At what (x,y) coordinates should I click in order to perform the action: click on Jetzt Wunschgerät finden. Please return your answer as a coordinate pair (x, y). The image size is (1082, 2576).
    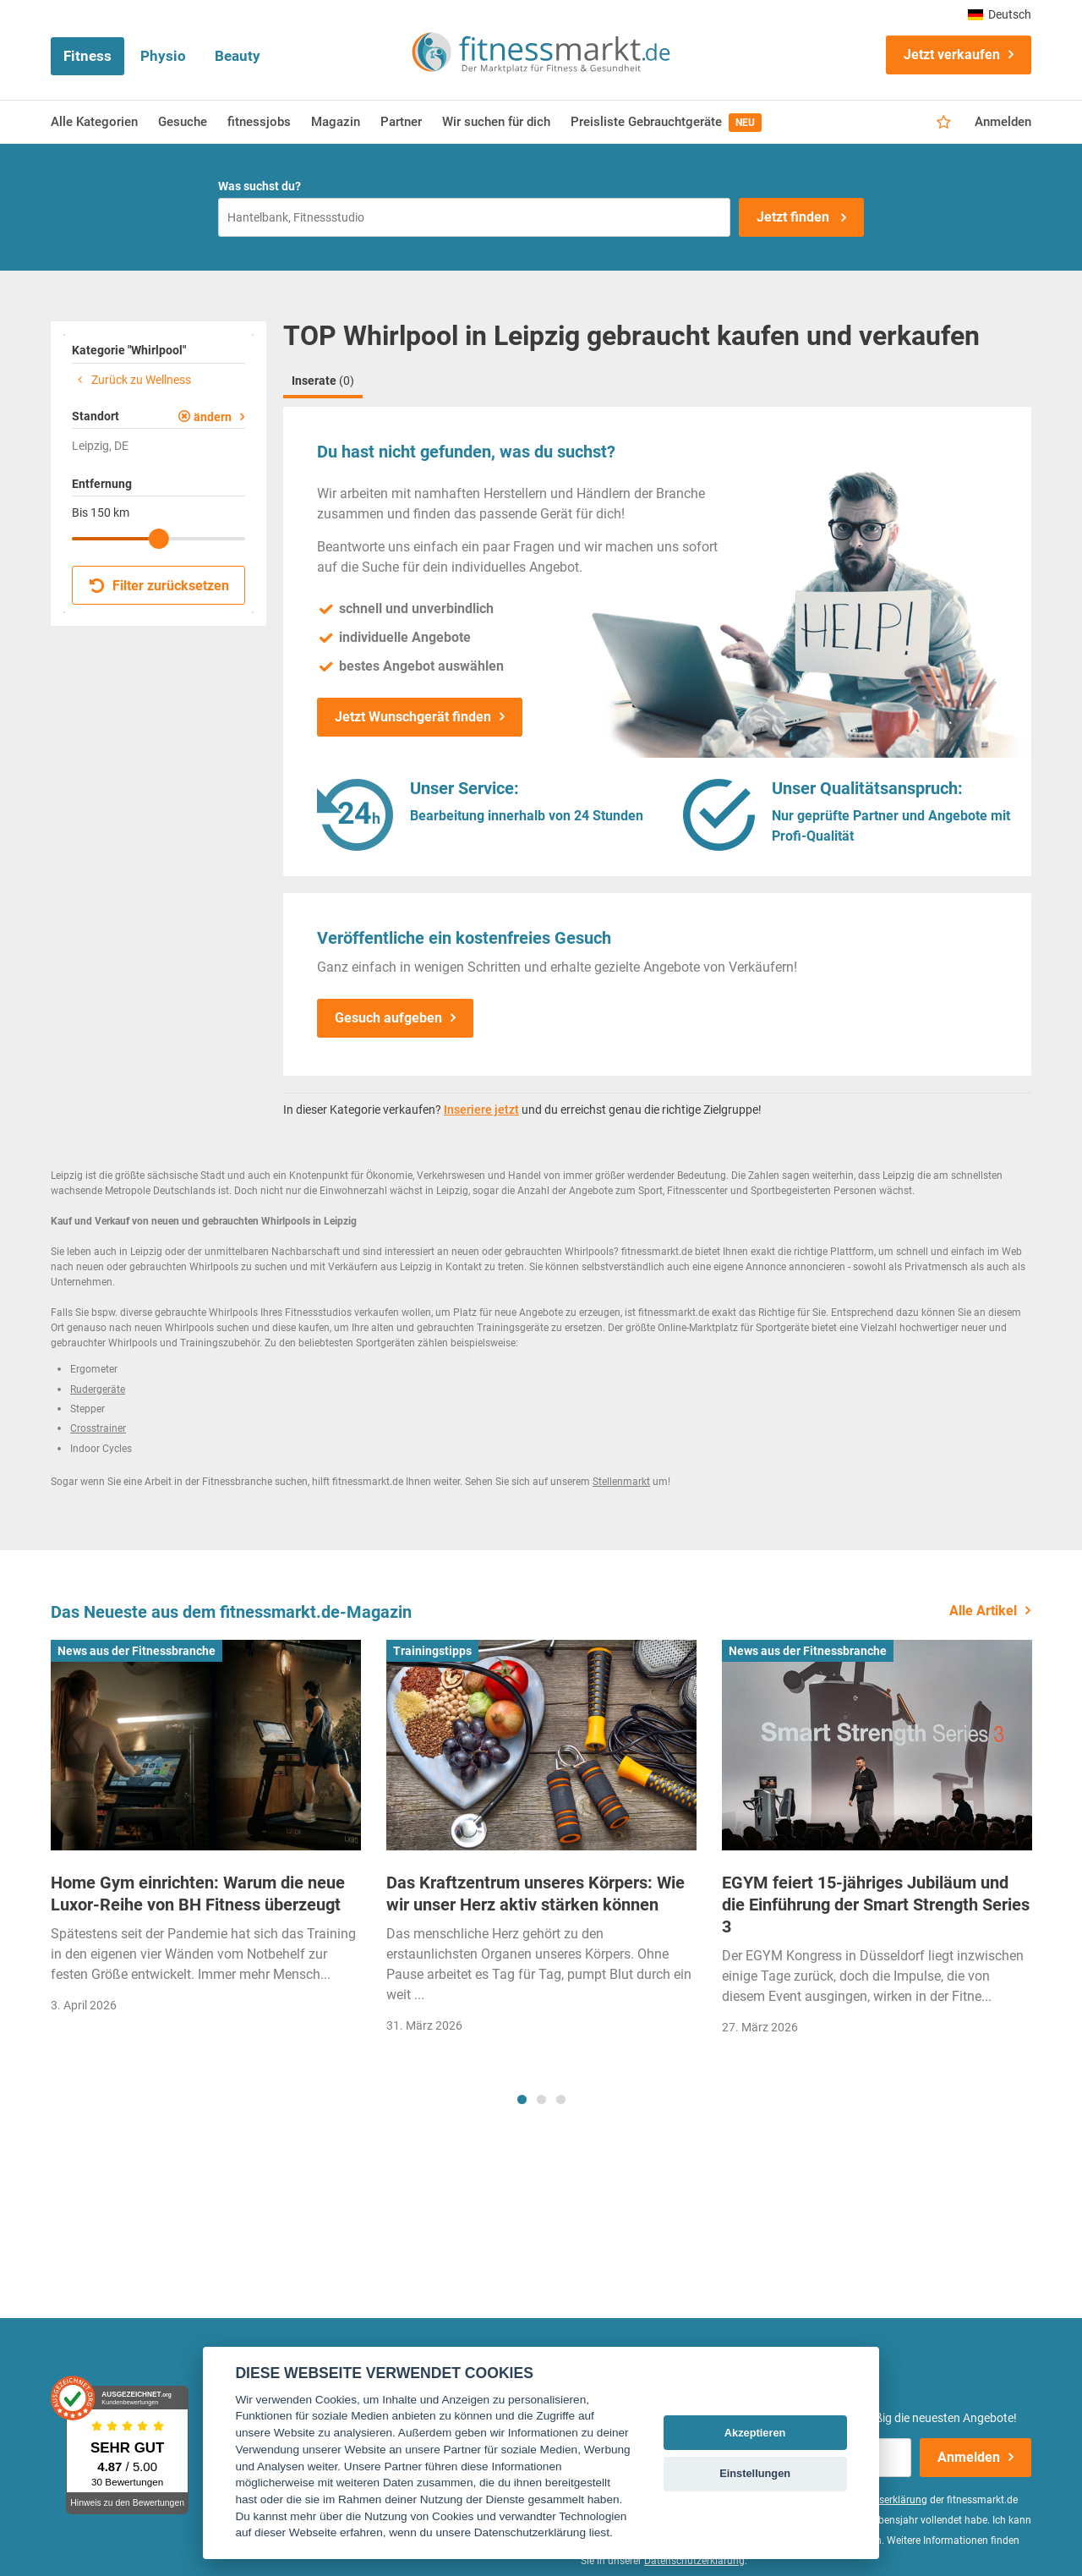
    Looking at the image, I should click on (413, 717).